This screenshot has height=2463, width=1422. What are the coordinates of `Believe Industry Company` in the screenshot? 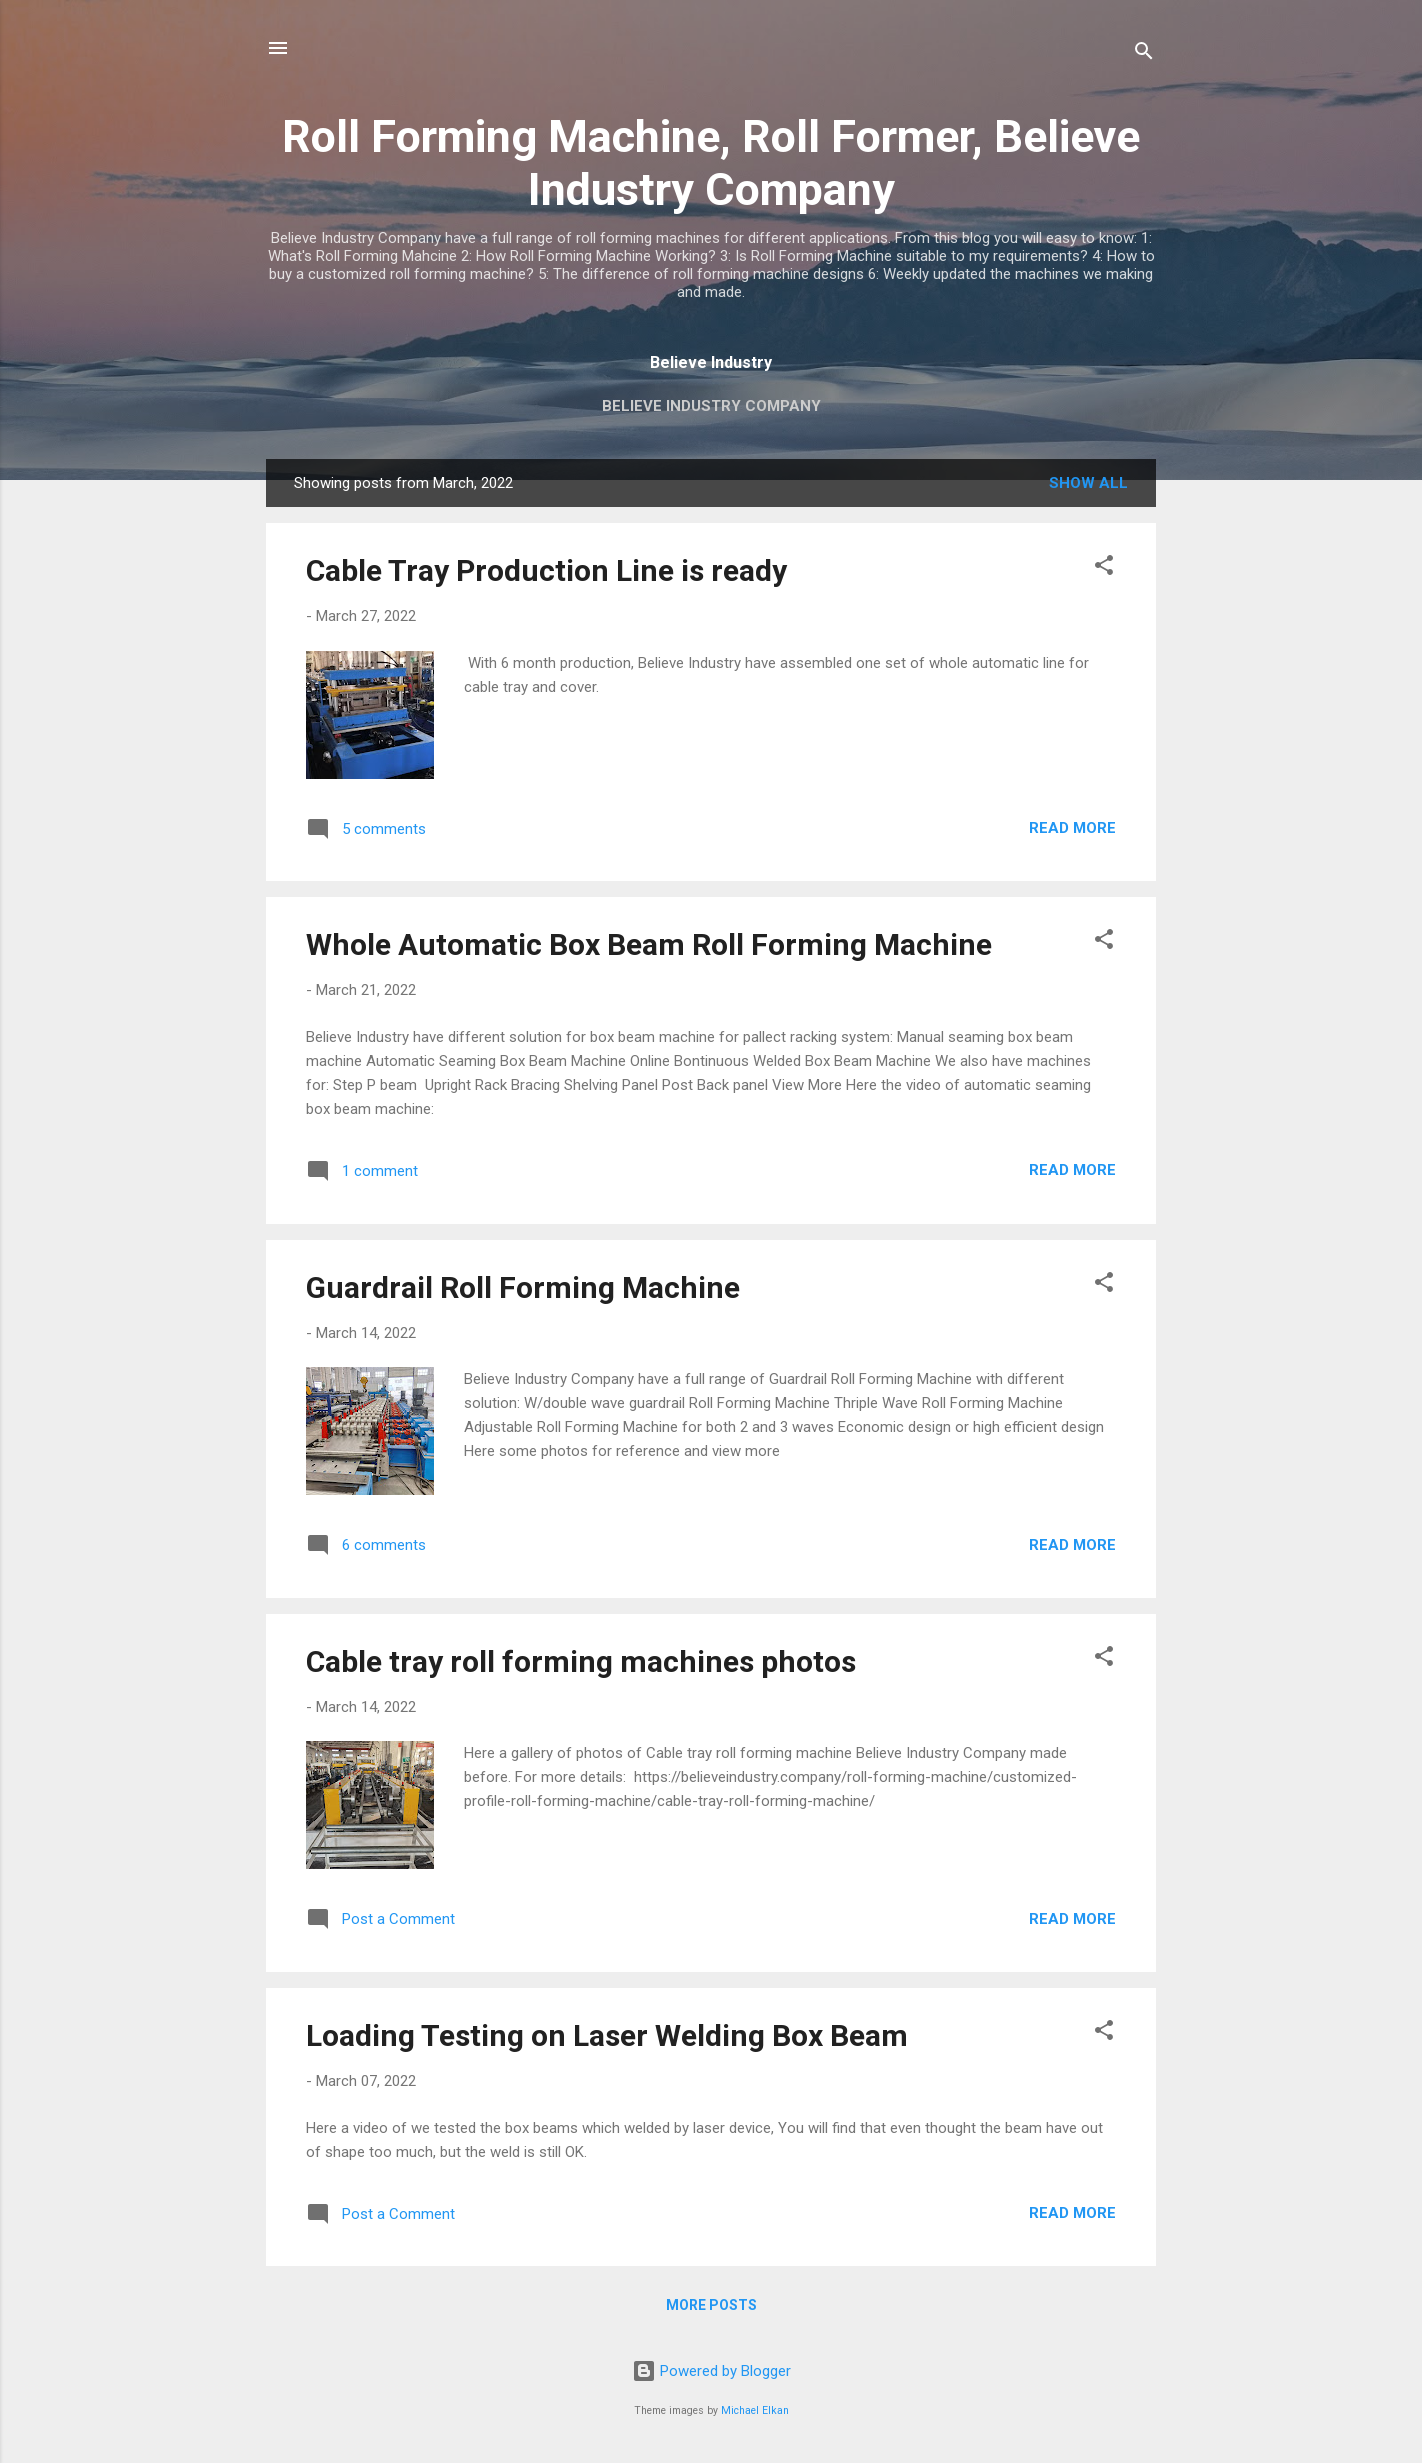 It's located at (711, 406).